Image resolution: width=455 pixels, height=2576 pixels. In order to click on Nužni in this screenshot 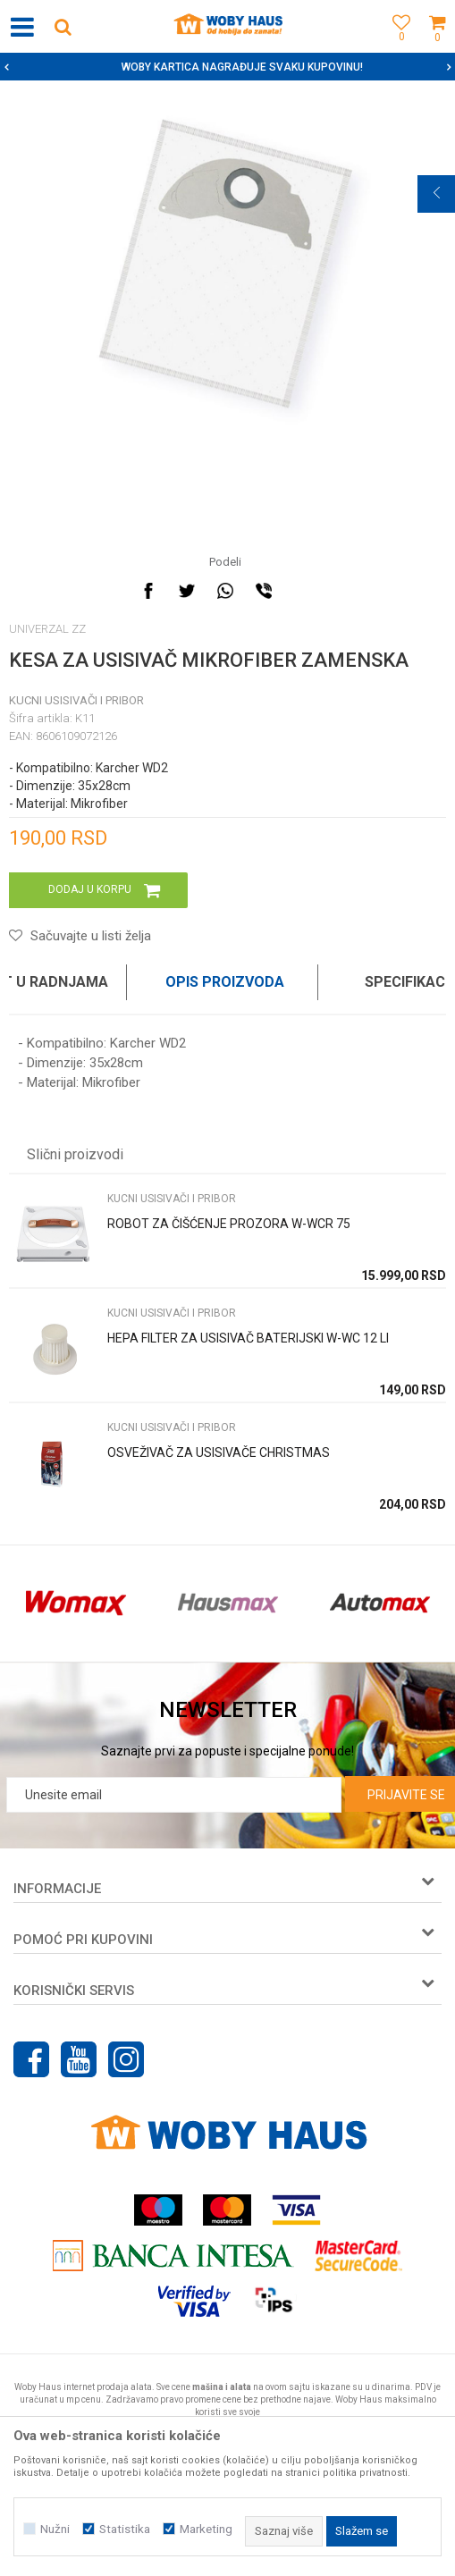, I will do `click(55, 2529)`.